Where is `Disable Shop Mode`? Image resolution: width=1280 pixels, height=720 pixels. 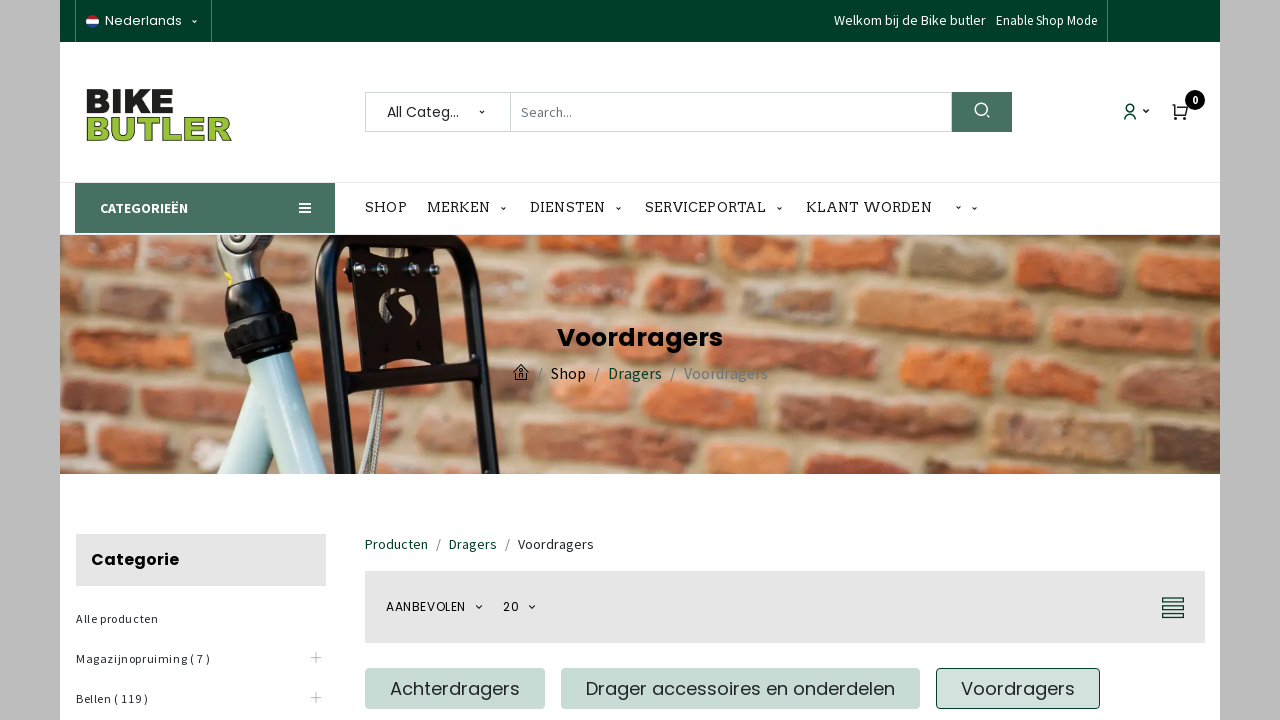
Disable Shop Mode is located at coordinates (1045, 20).